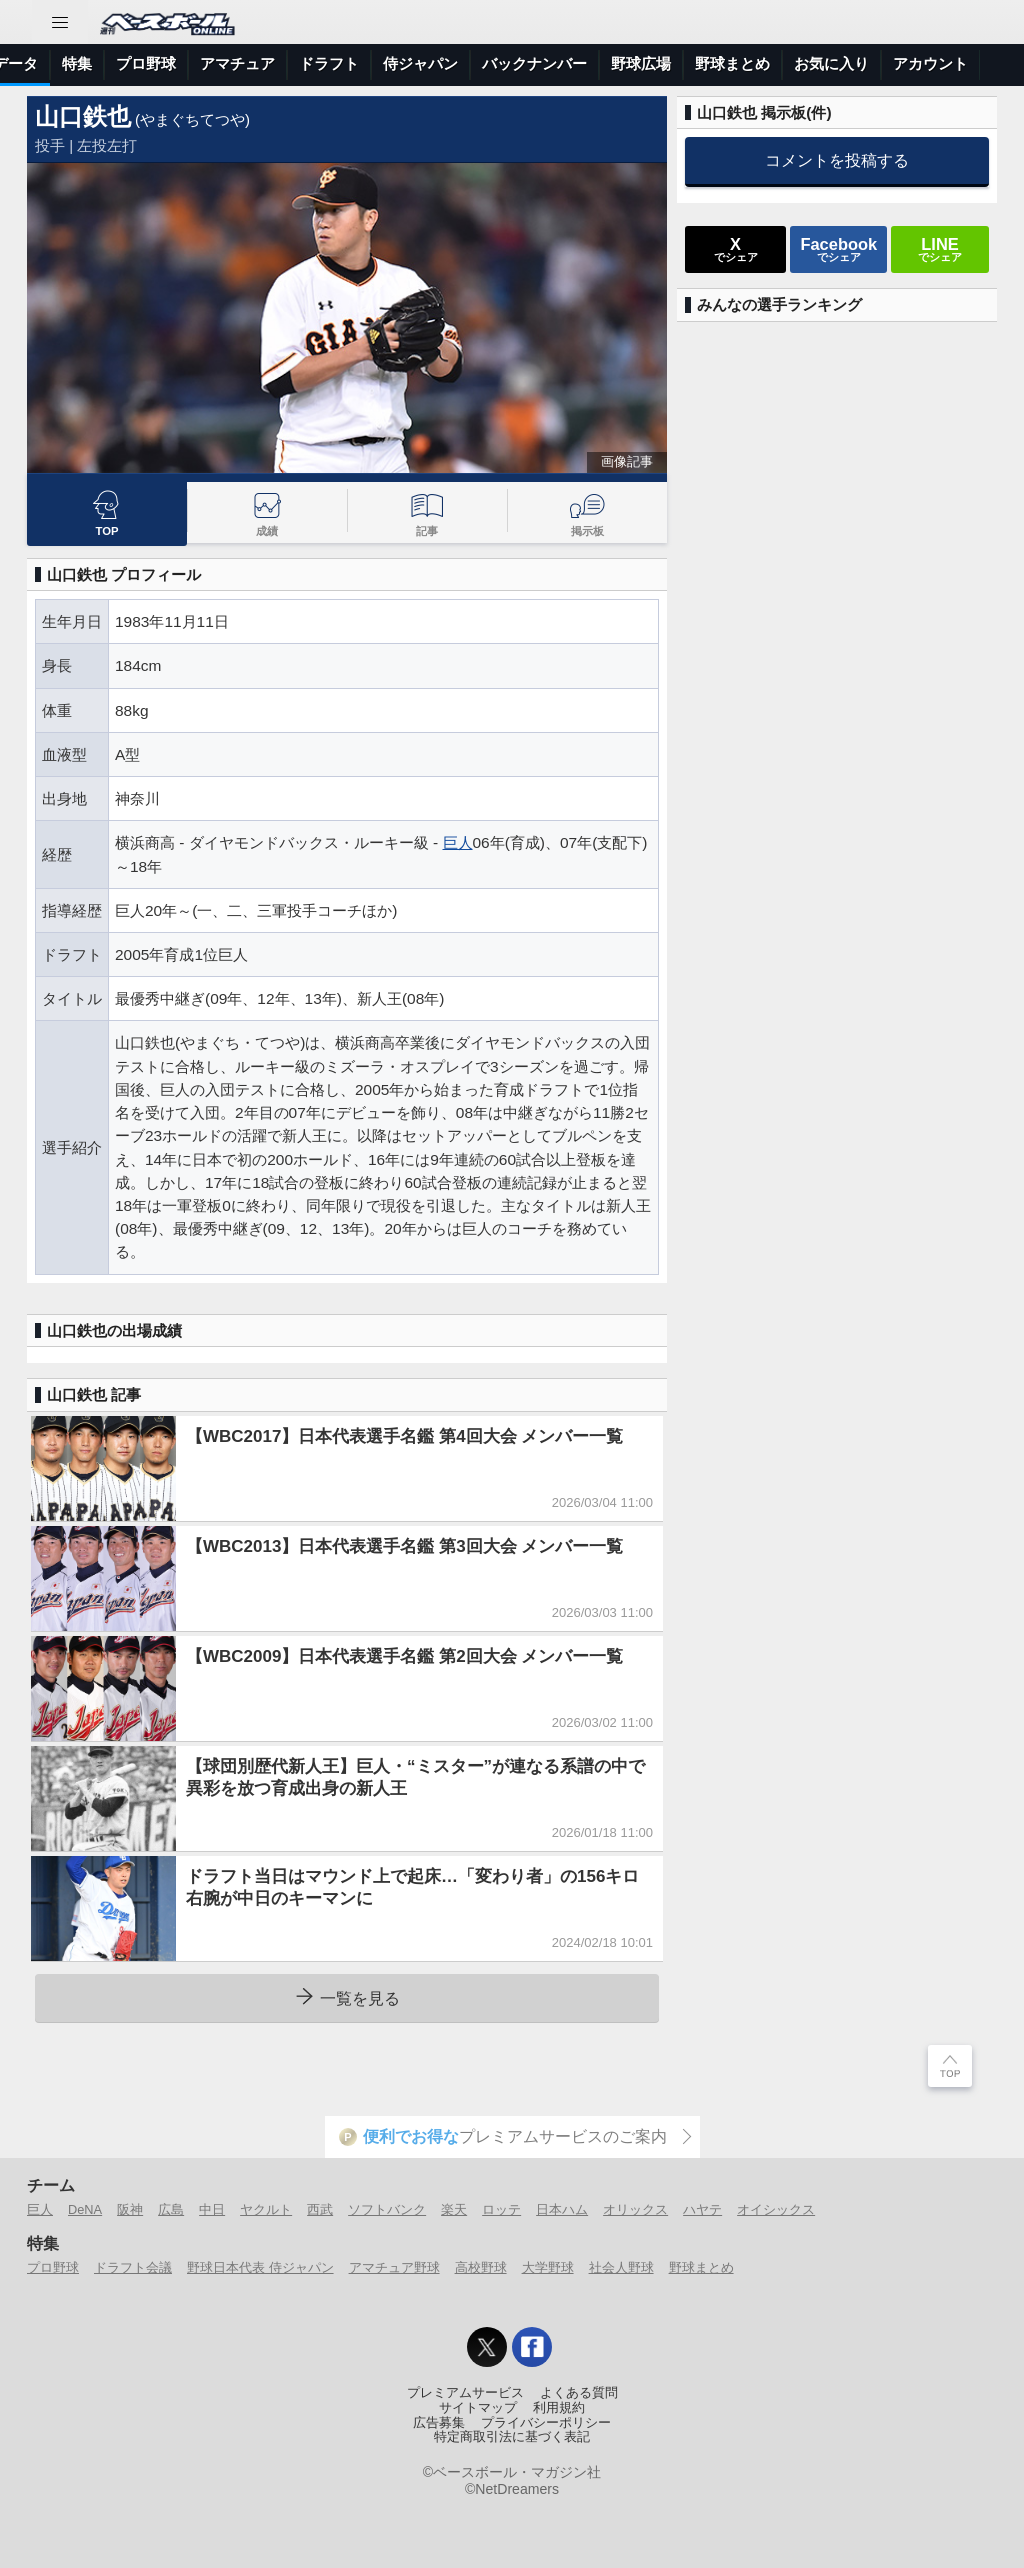 The image size is (1024, 2568). I want to click on DeNA, so click(85, 2209).